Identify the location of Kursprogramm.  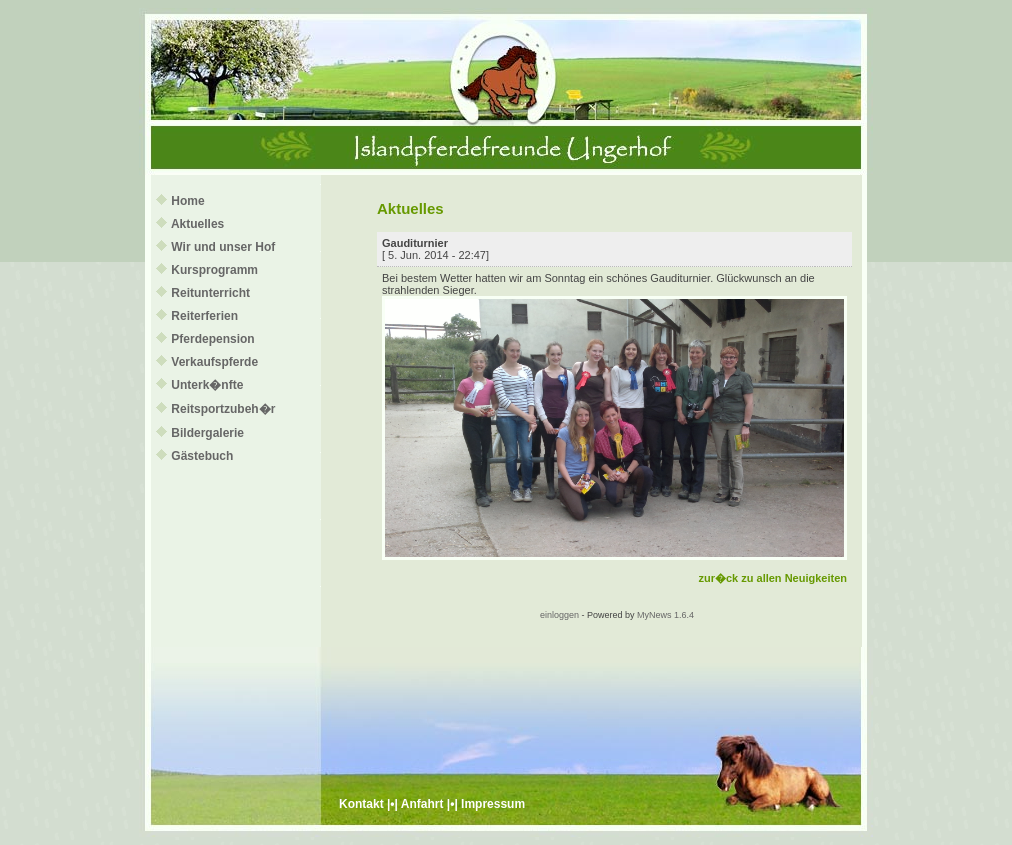
(214, 270).